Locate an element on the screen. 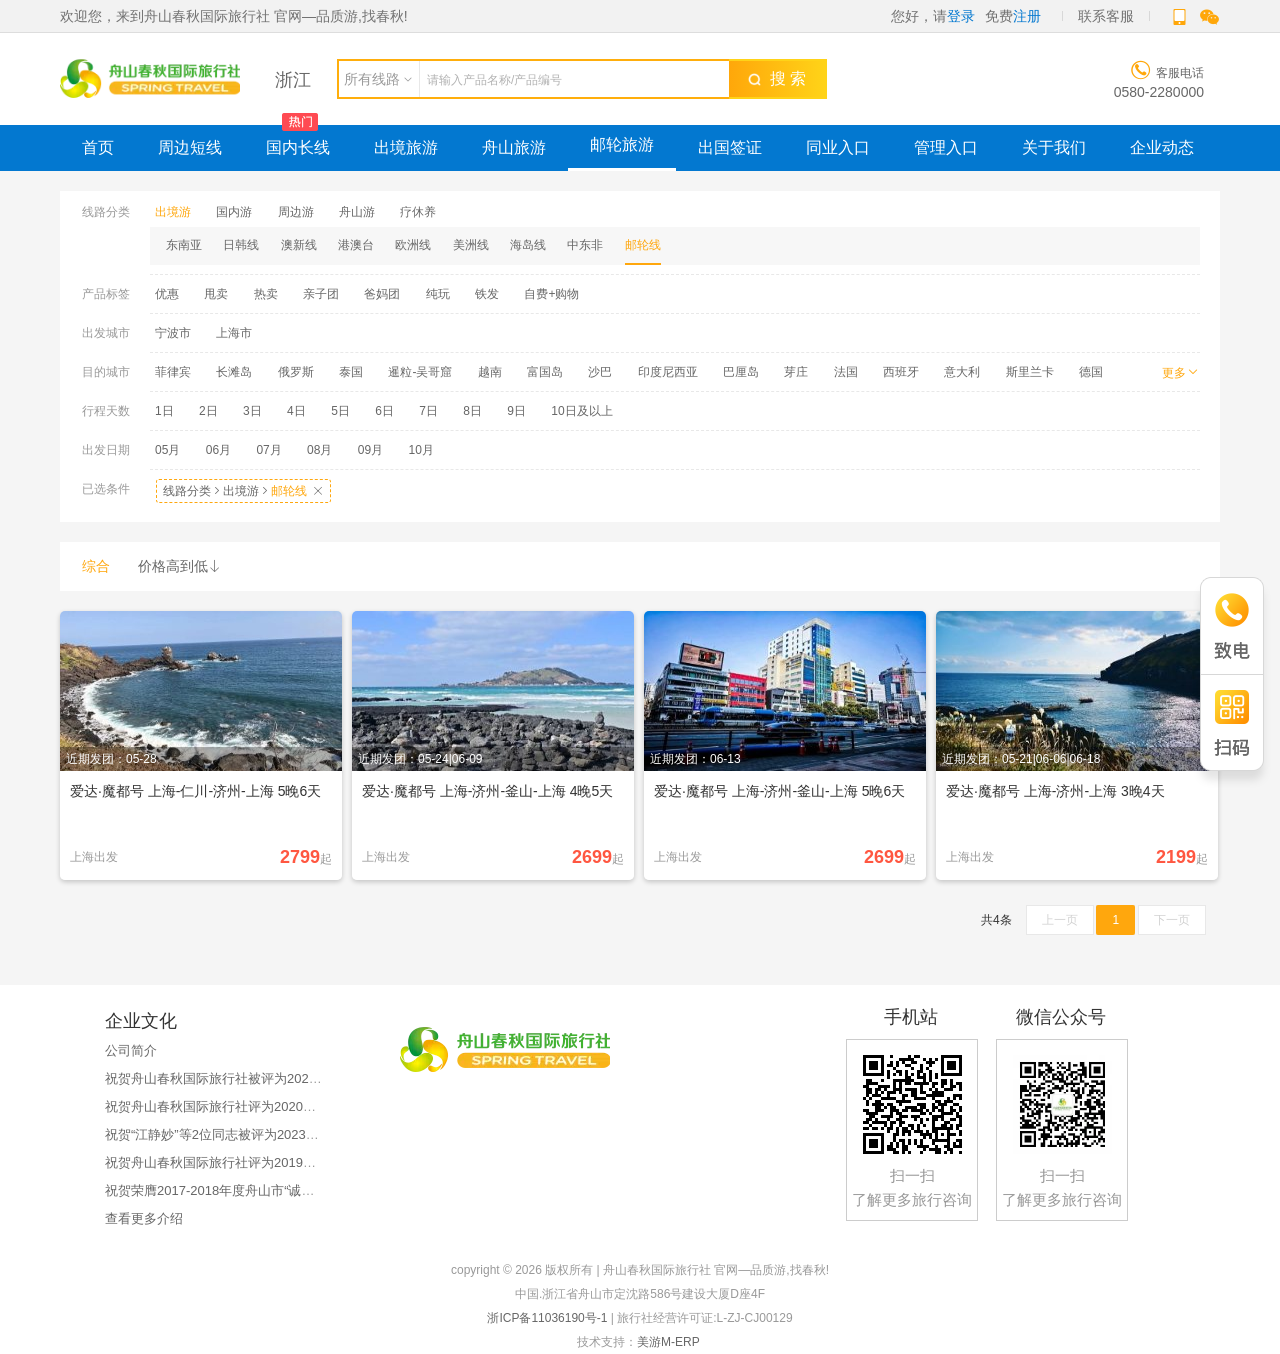 The width and height of the screenshot is (1280, 1354). 2日 is located at coordinates (208, 411).